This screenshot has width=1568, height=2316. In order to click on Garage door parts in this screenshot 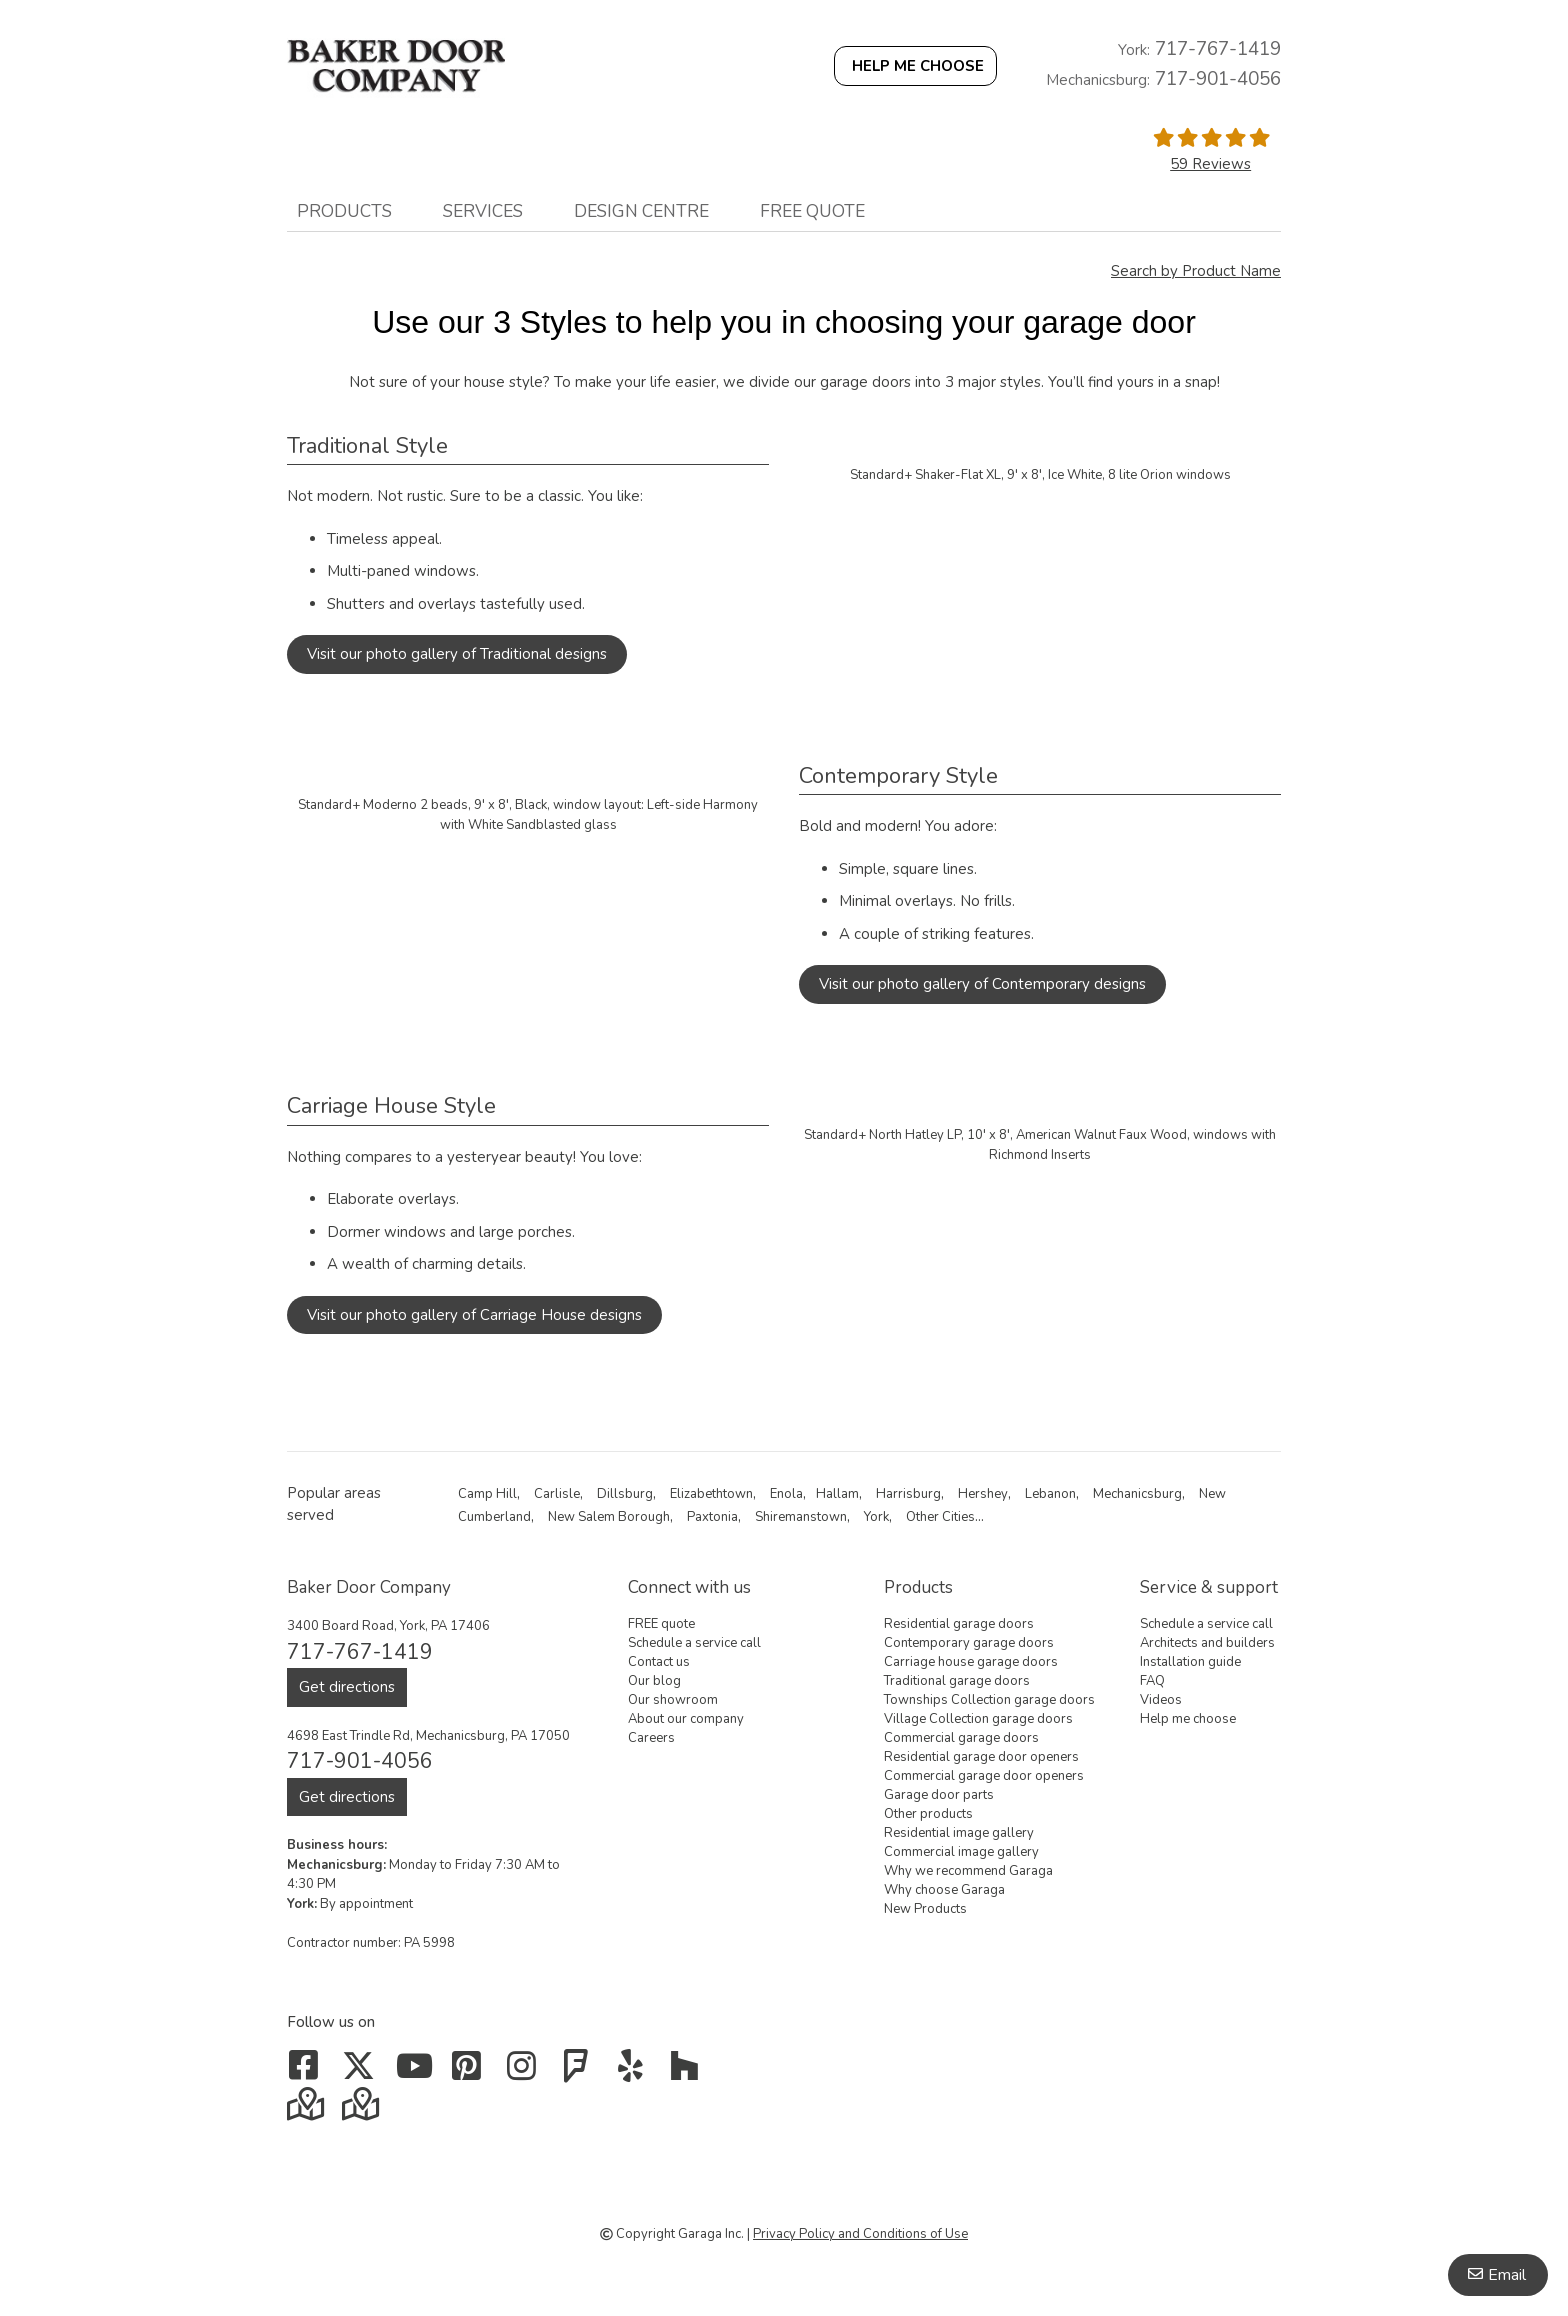, I will do `click(939, 1795)`.